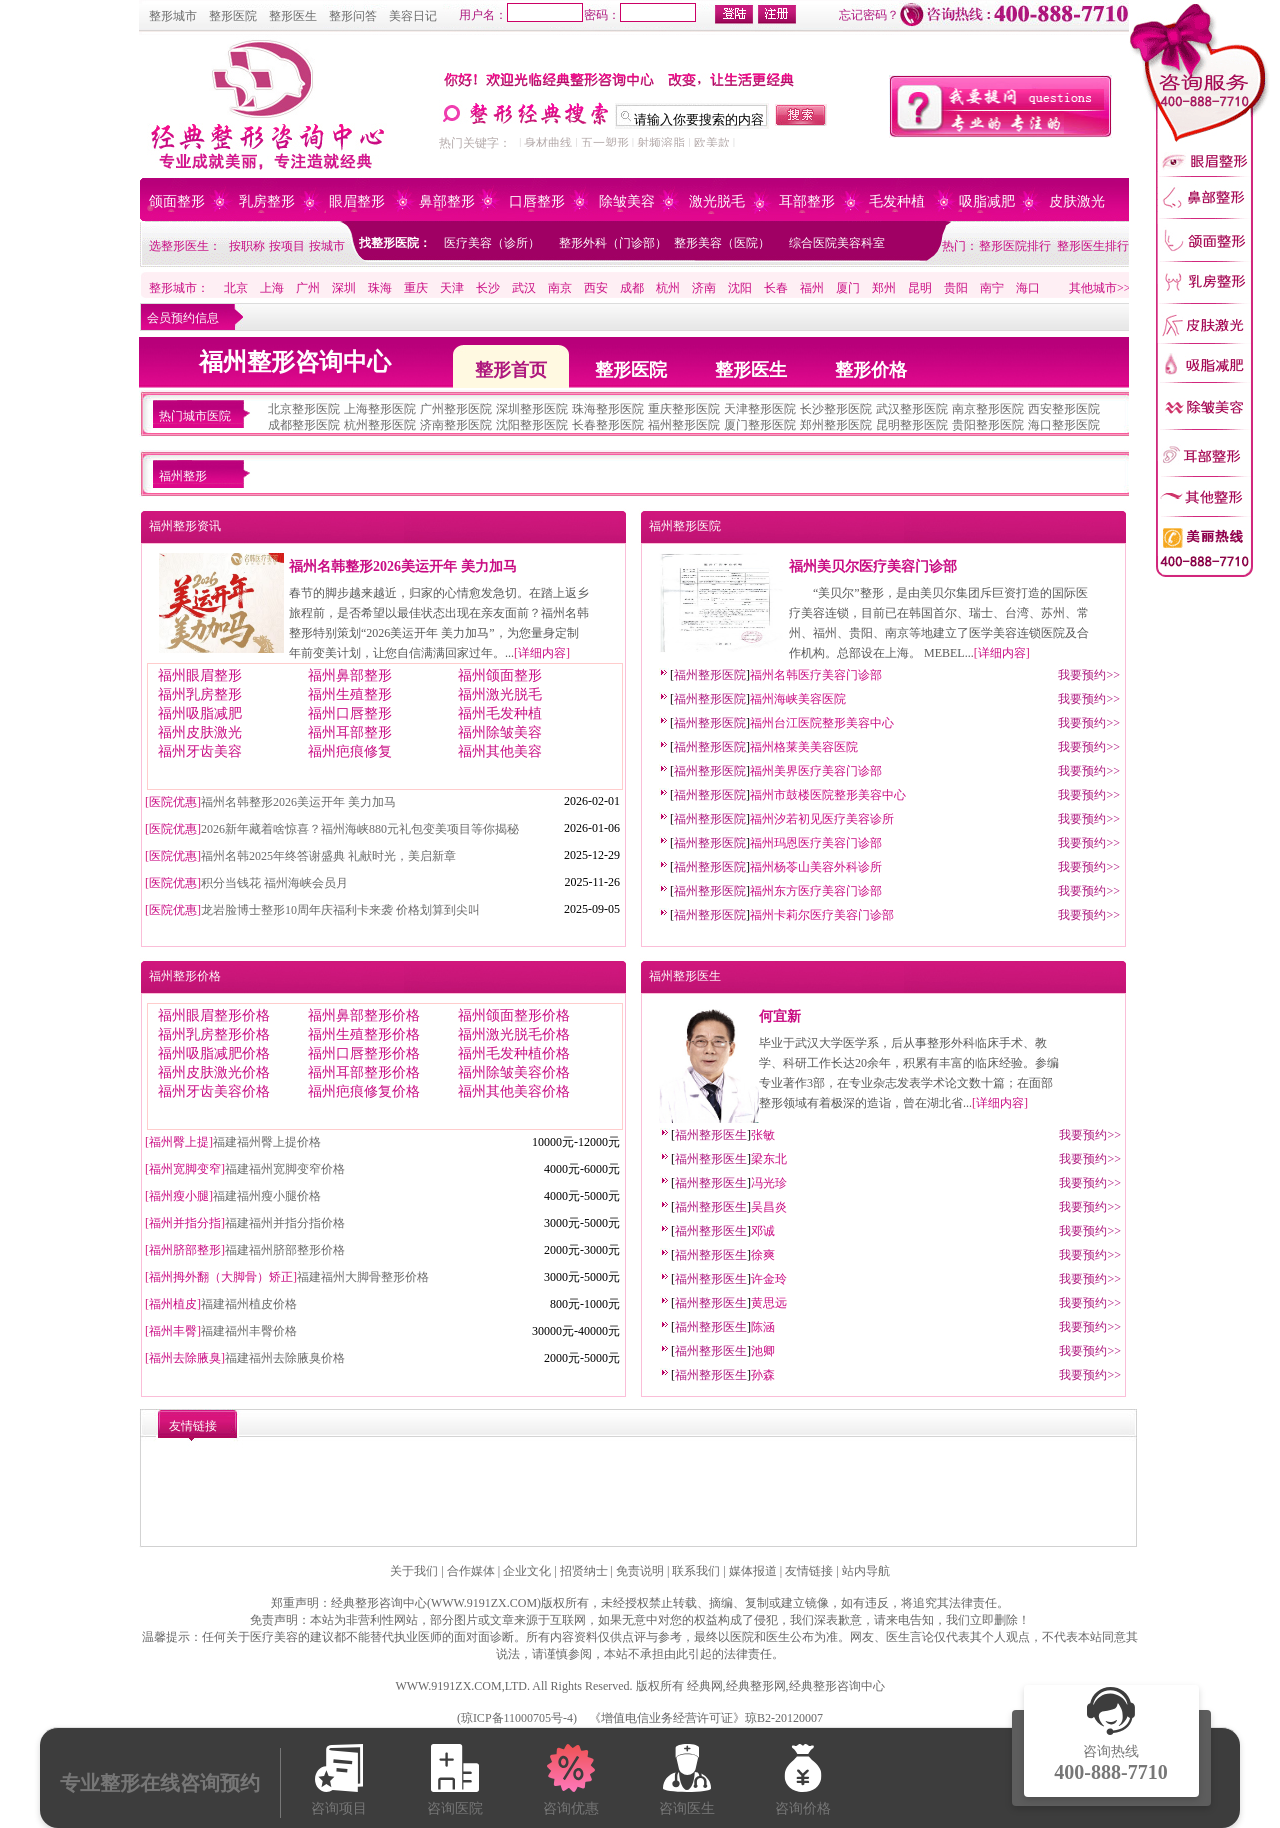  Describe the element at coordinates (267, 1142) in the screenshot. I see `福建福州臀上提价格` at that location.